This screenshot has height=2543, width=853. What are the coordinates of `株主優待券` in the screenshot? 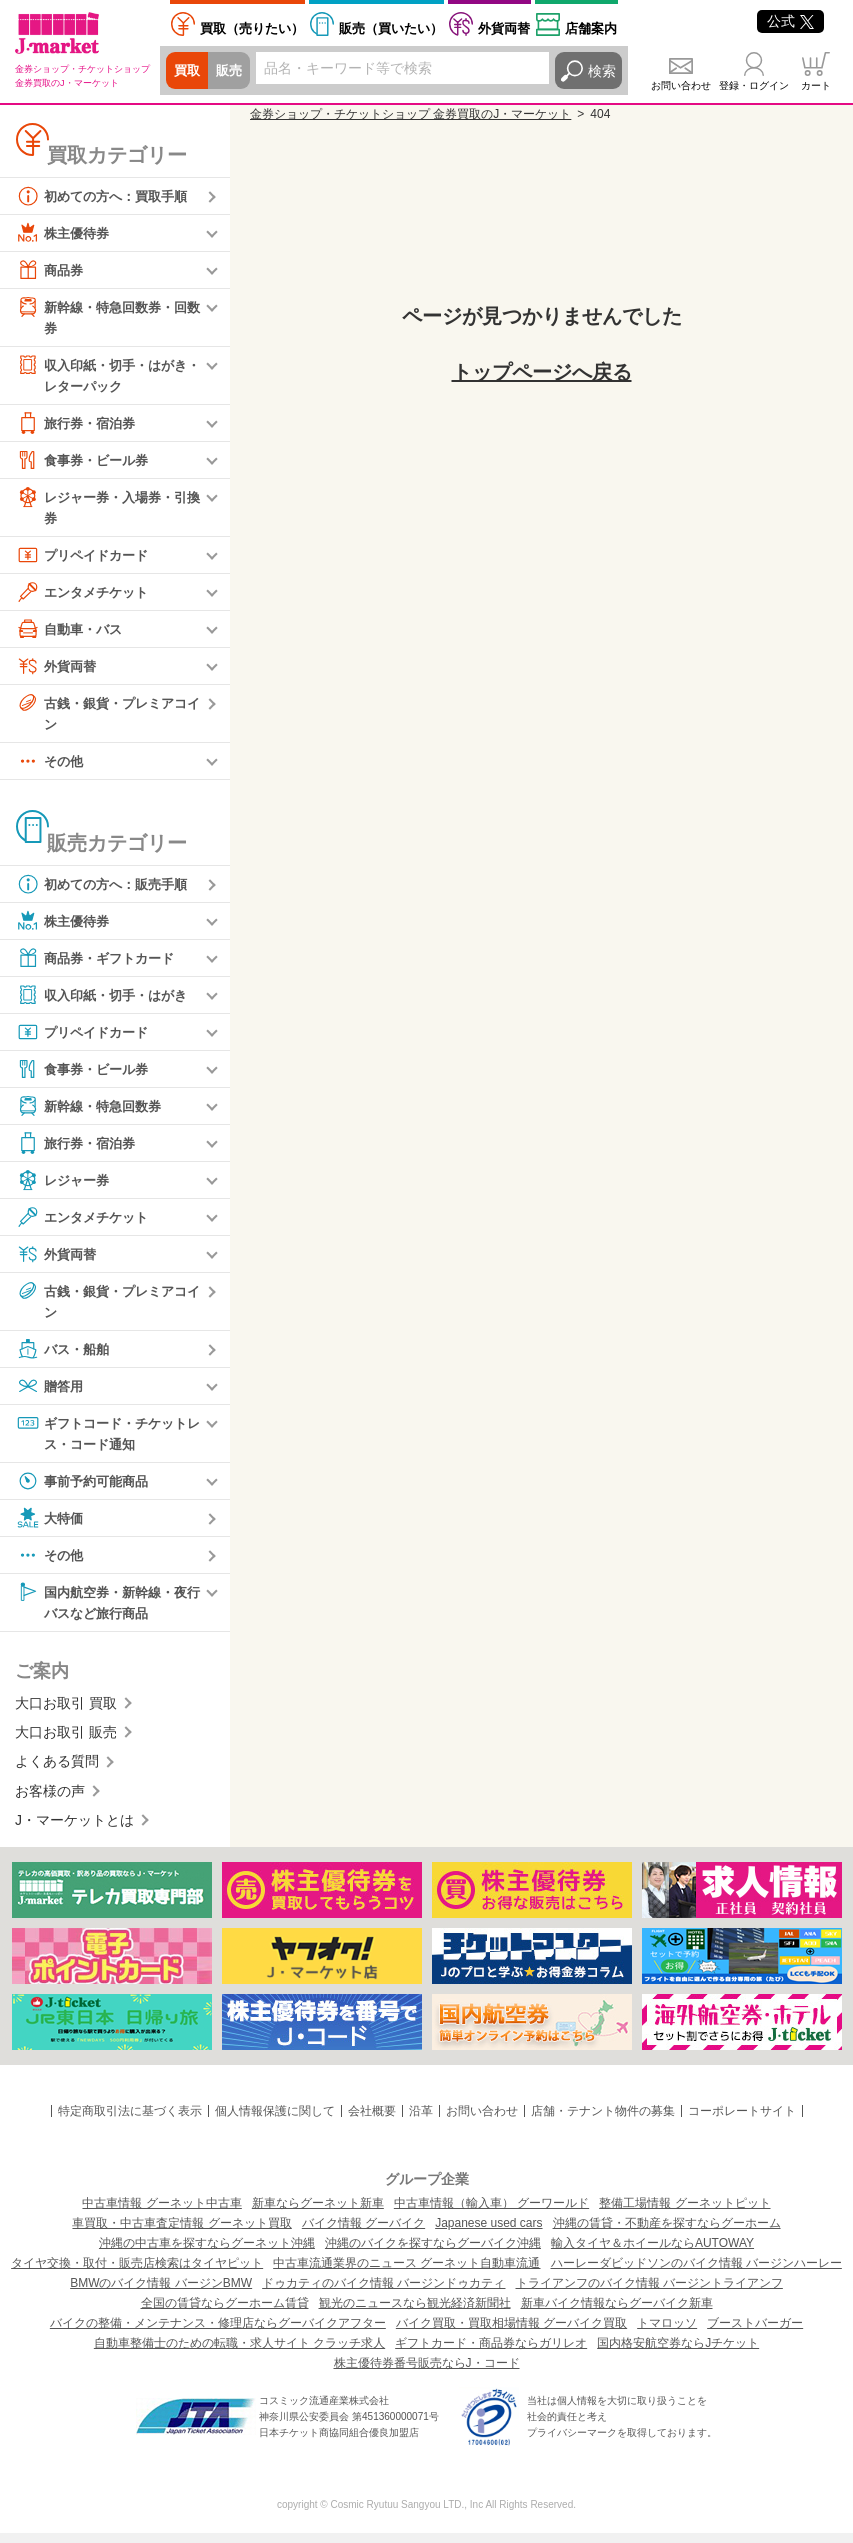 It's located at (65, 233).